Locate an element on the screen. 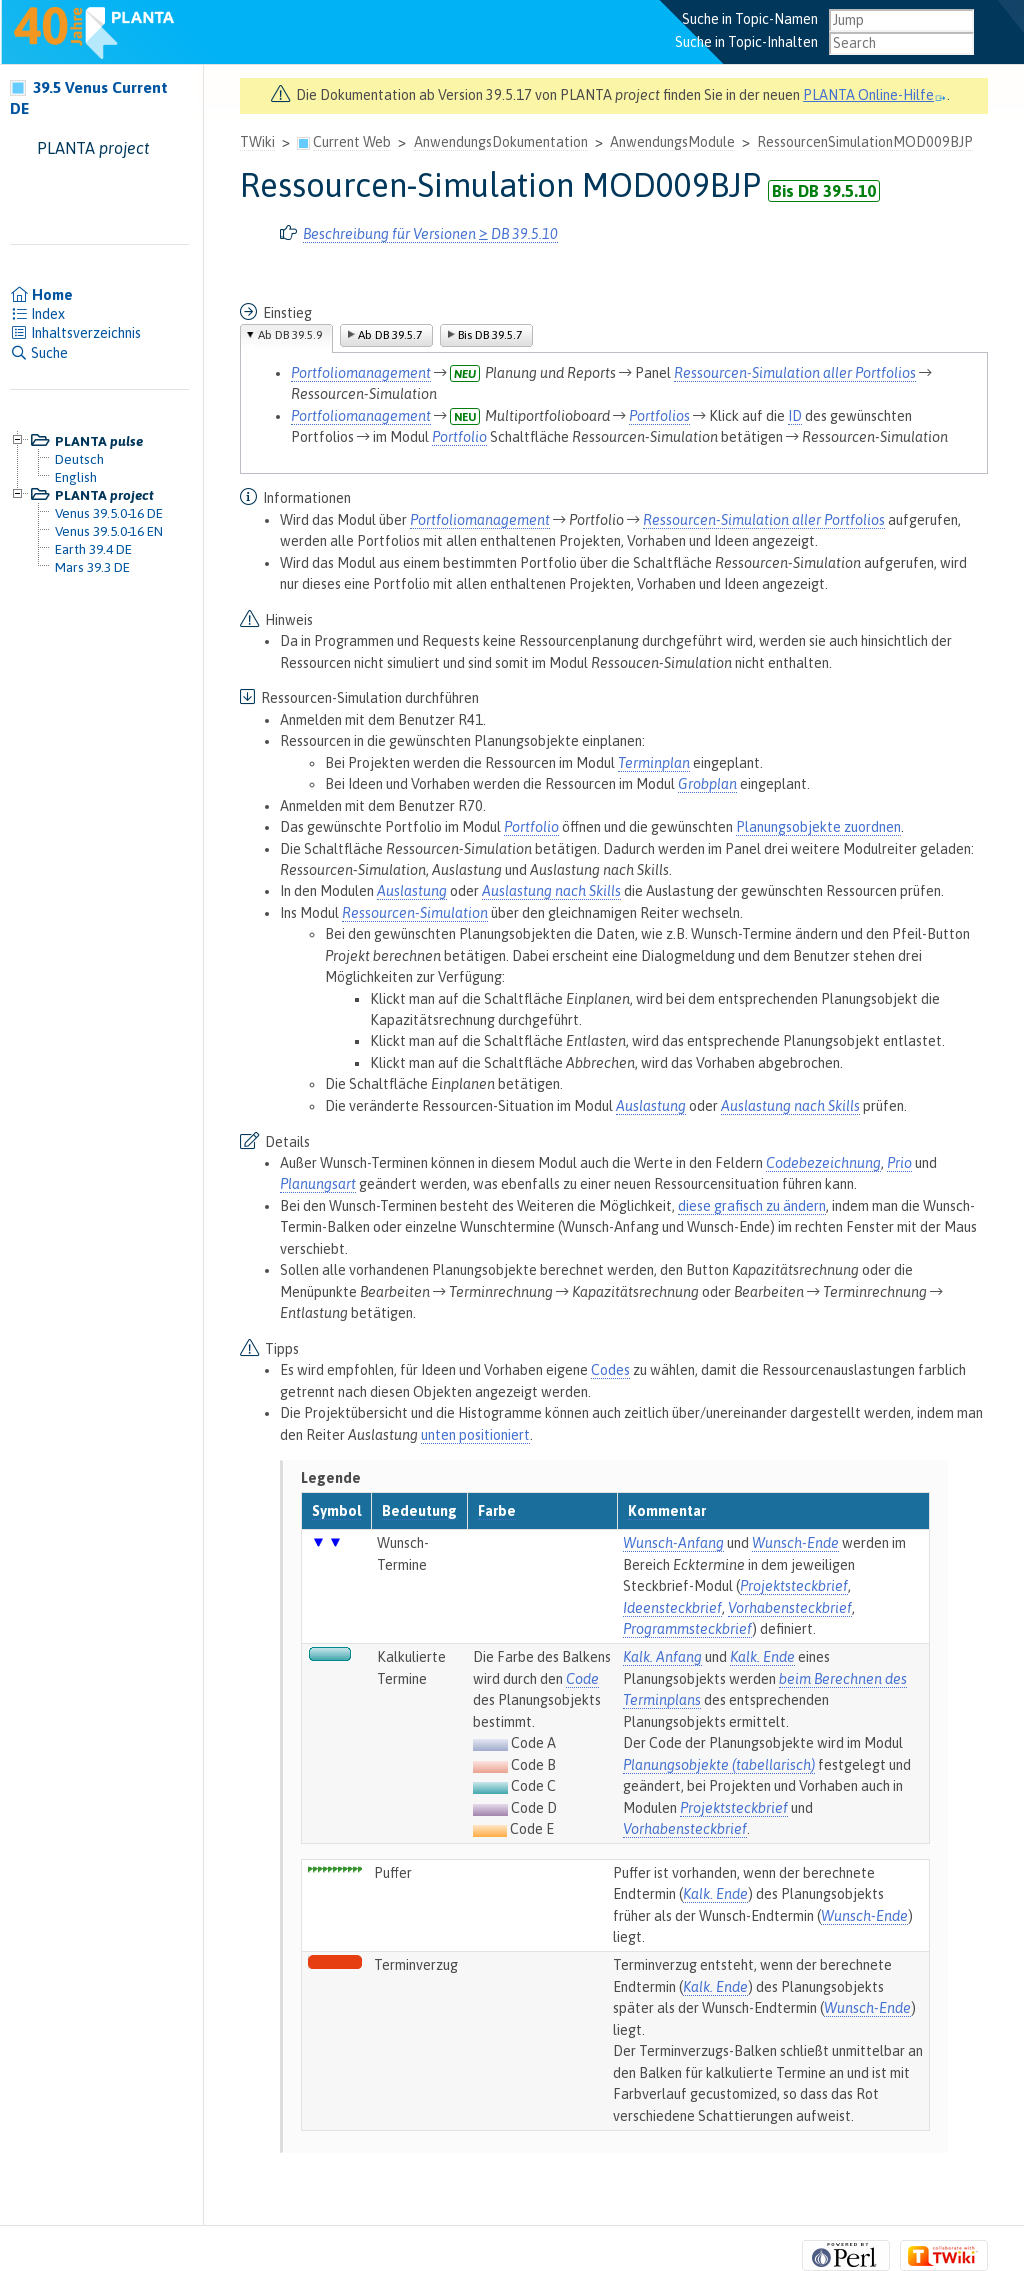  Home is located at coordinates (41, 295).